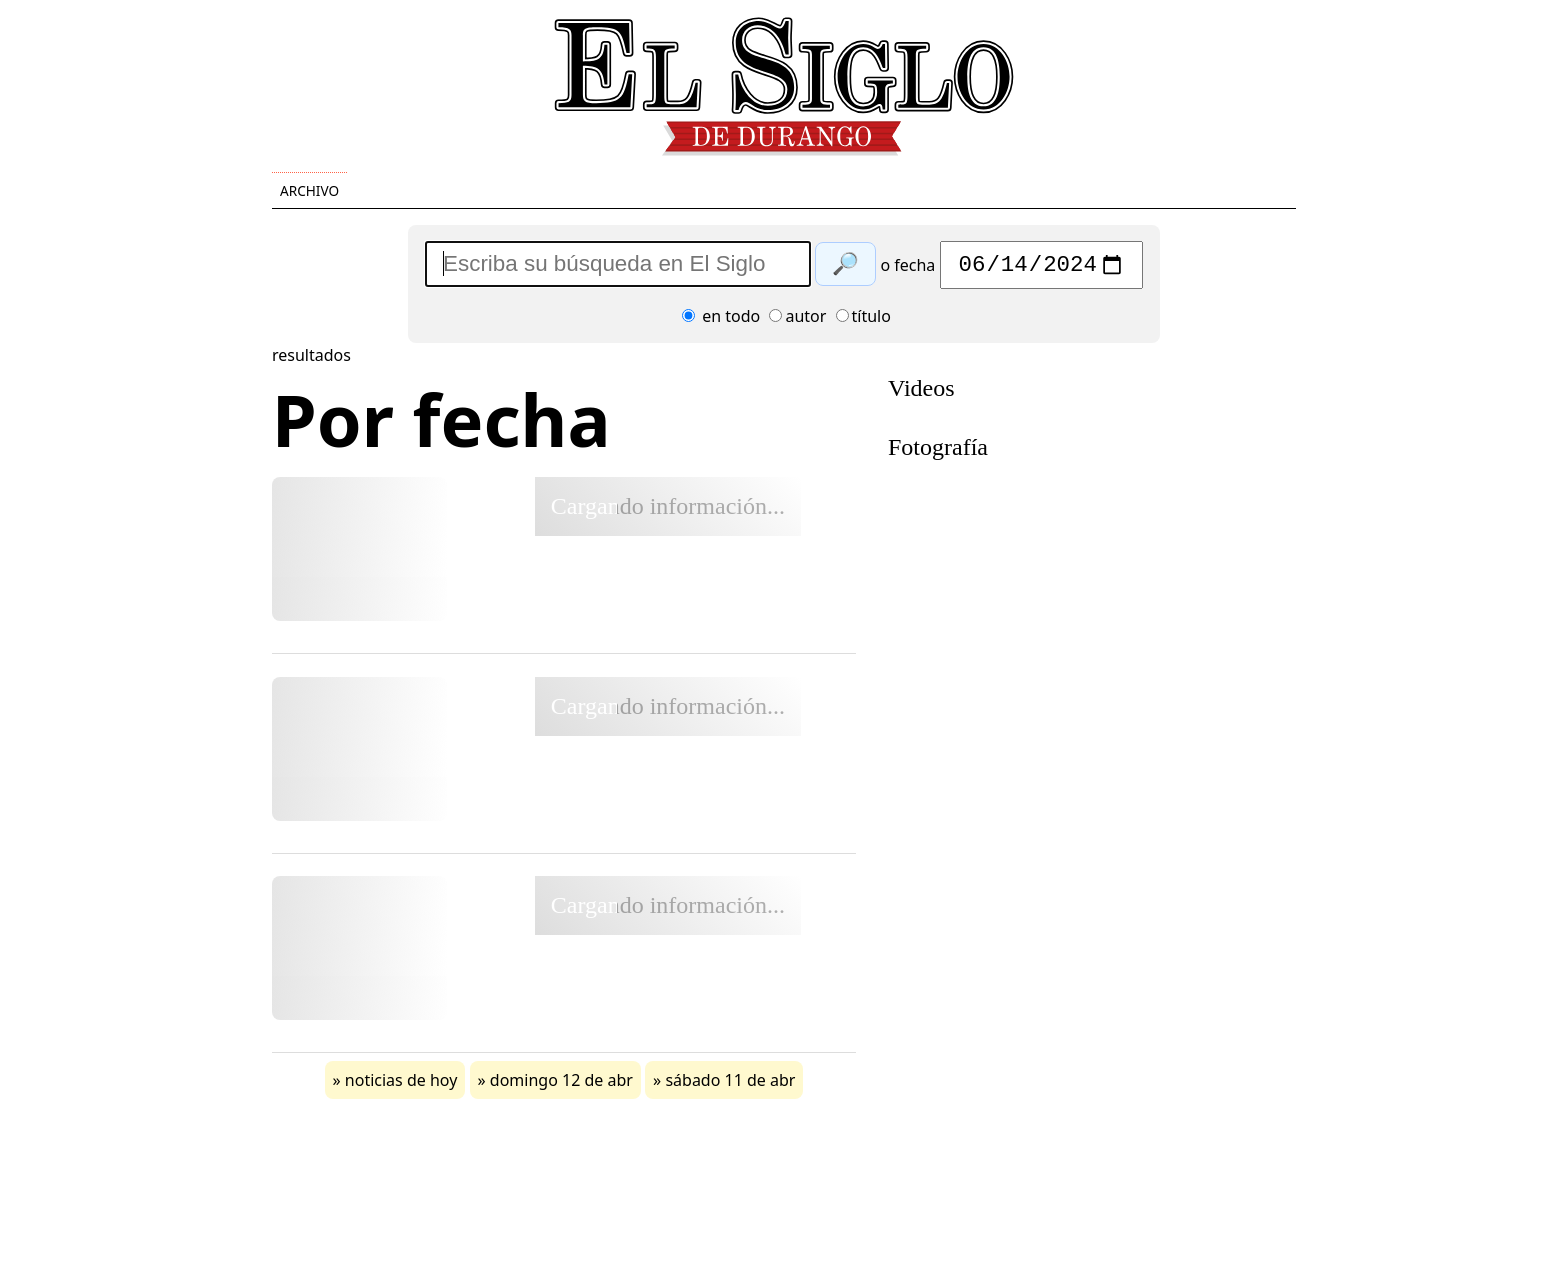 The image size is (1568, 1272). I want to click on o fecha, so click(907, 270).